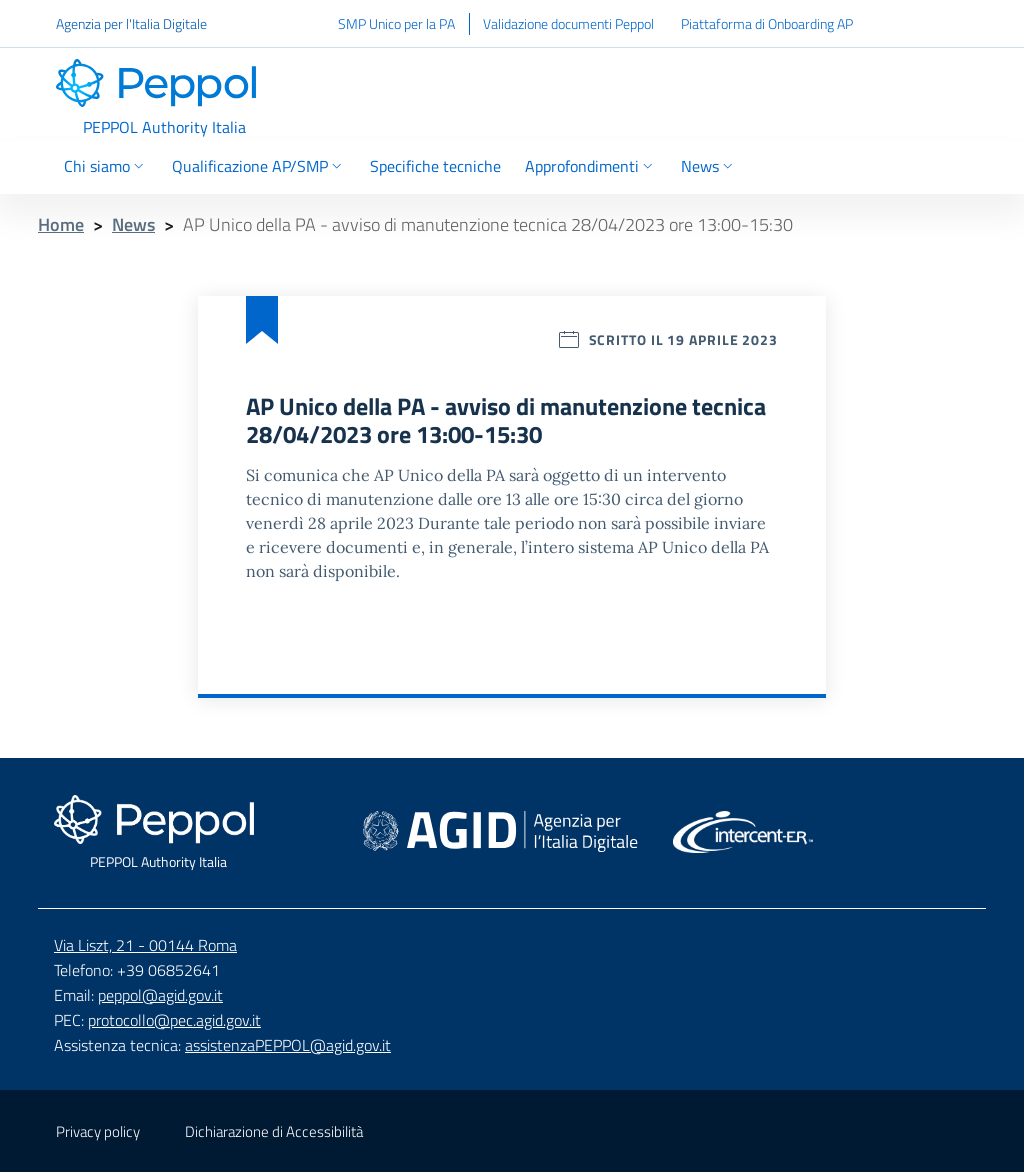 Image resolution: width=1024 pixels, height=1172 pixels. What do you see at coordinates (164, 98) in the screenshot?
I see `[Header - Vai alla home page]` at bounding box center [164, 98].